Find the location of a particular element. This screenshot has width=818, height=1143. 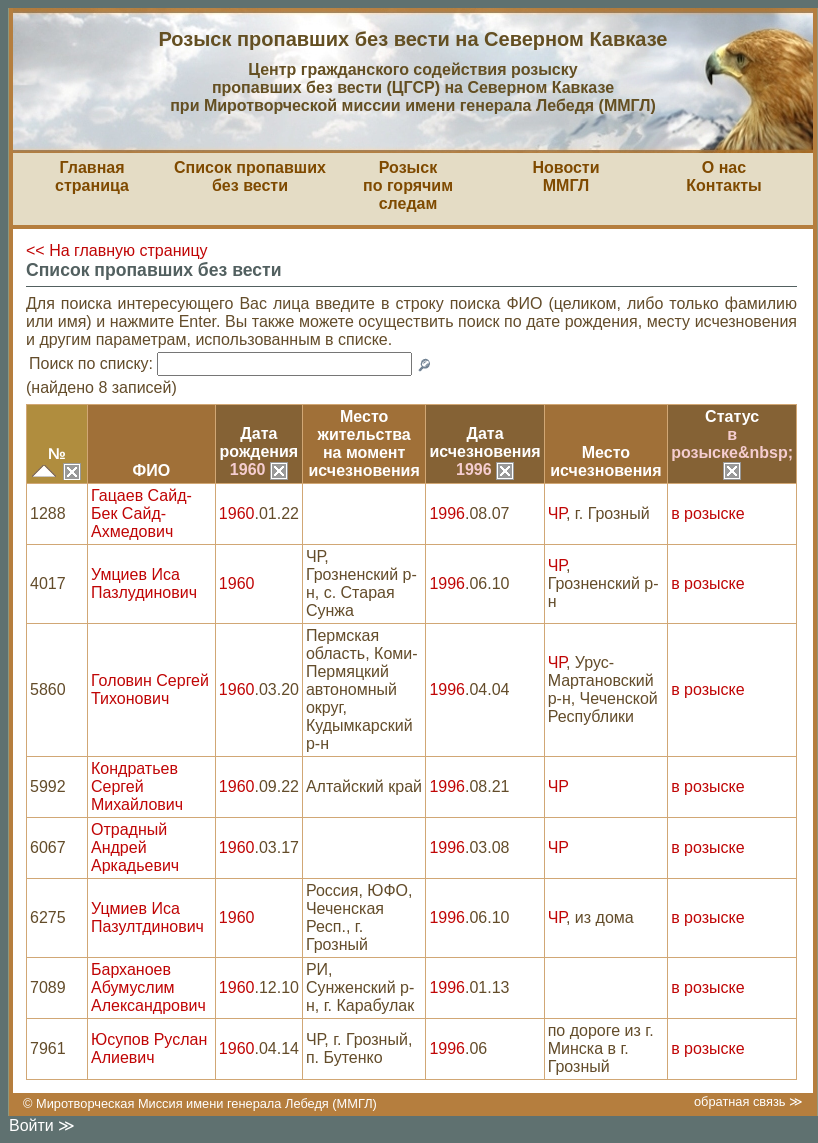

Главная страница is located at coordinates (92, 176).